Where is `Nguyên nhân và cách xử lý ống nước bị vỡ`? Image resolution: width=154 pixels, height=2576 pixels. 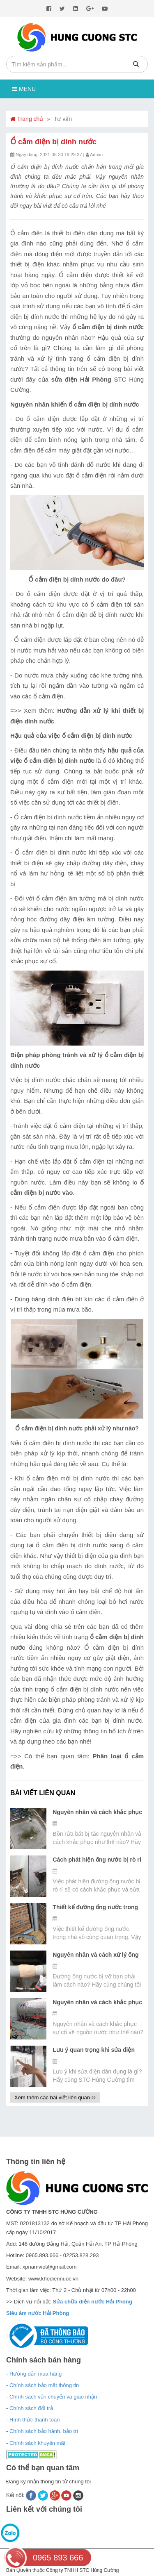 Nguyên nhân và cách xử lý ống nước bị vỡ is located at coordinates (95, 1955).